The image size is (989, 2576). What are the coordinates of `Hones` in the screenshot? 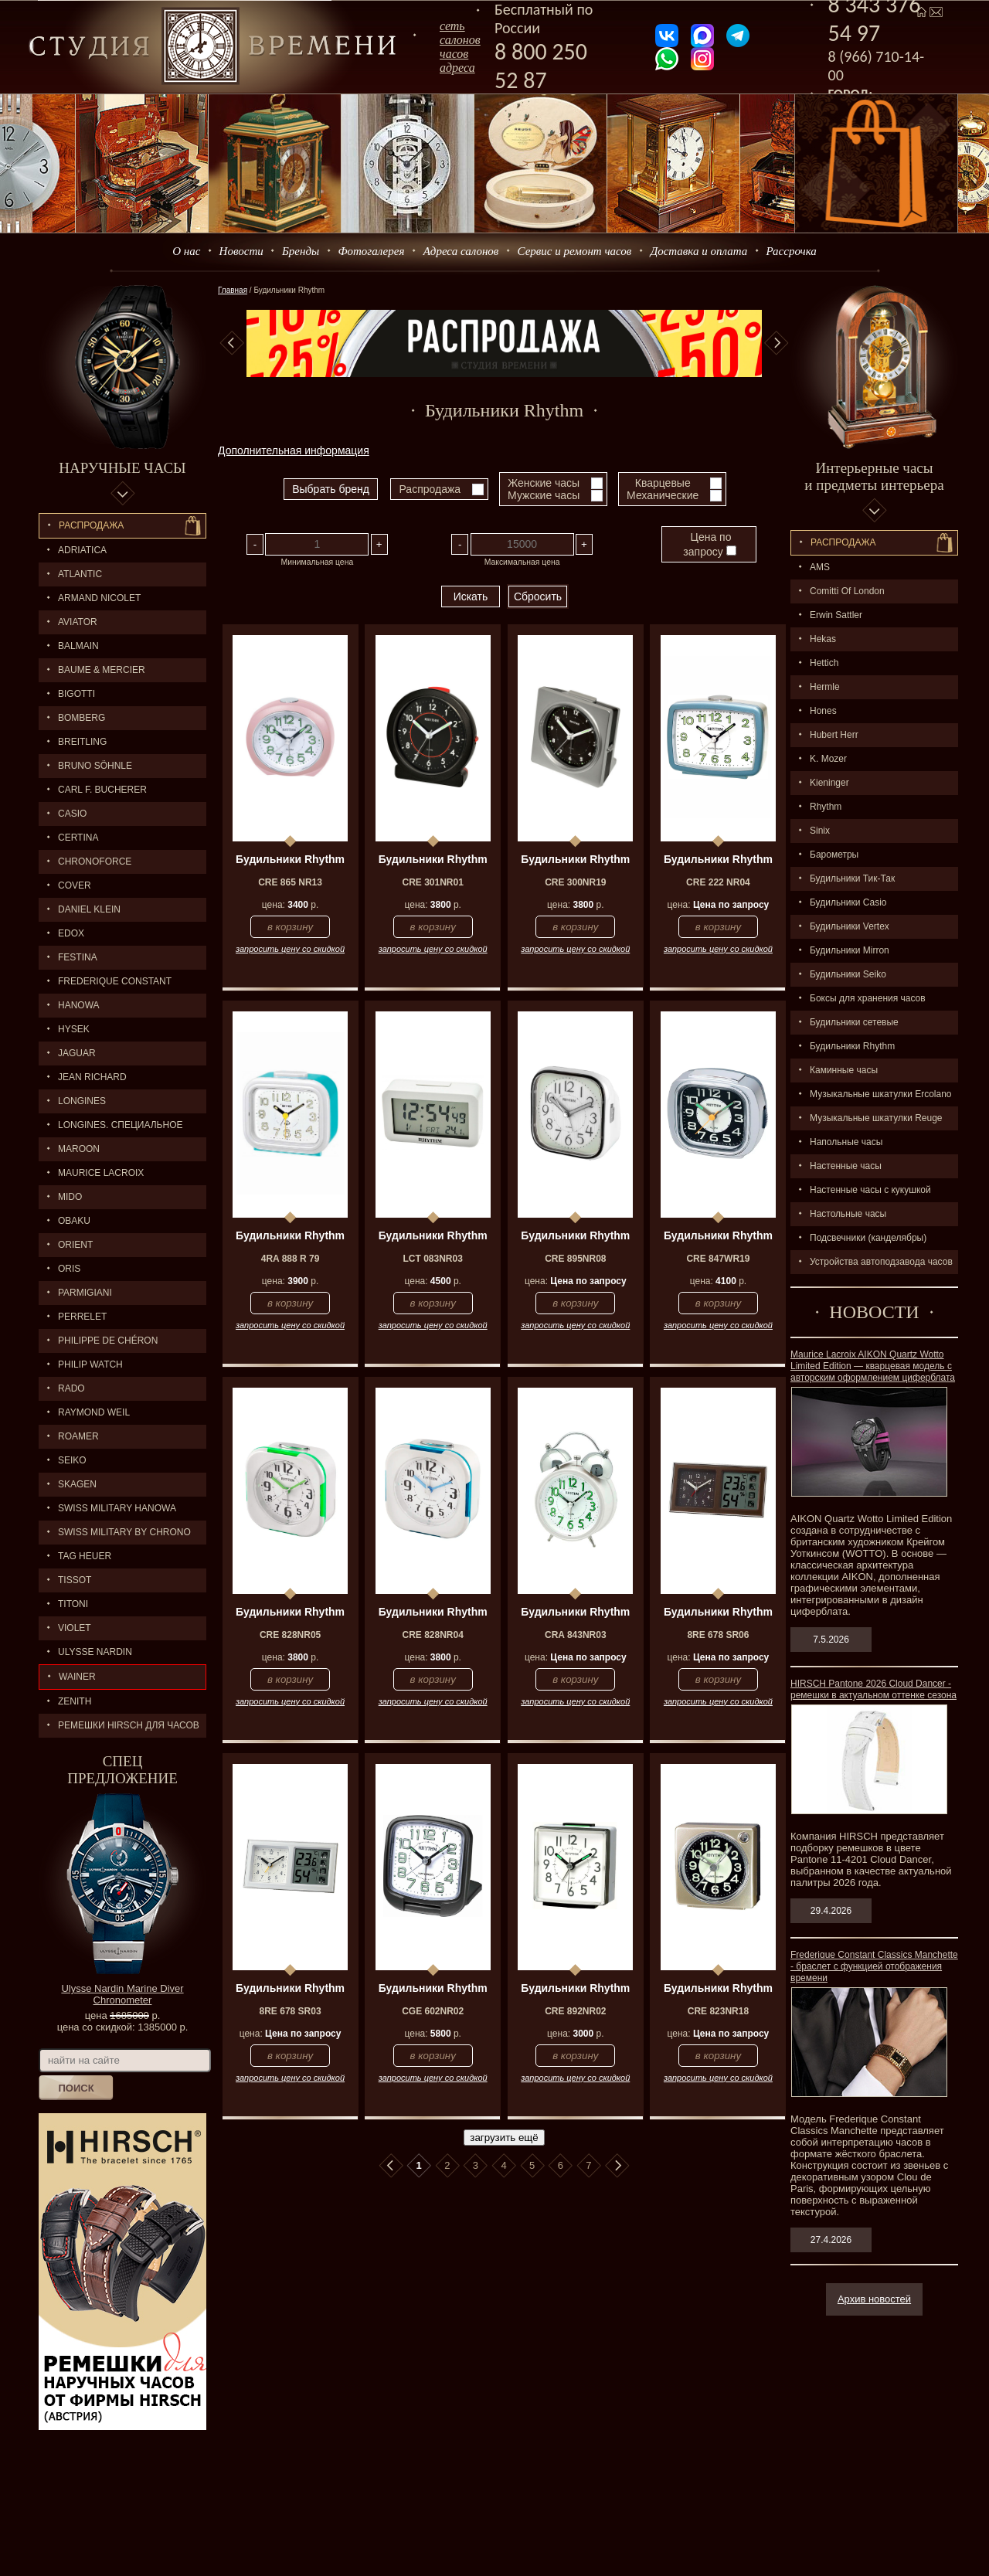 It's located at (823, 710).